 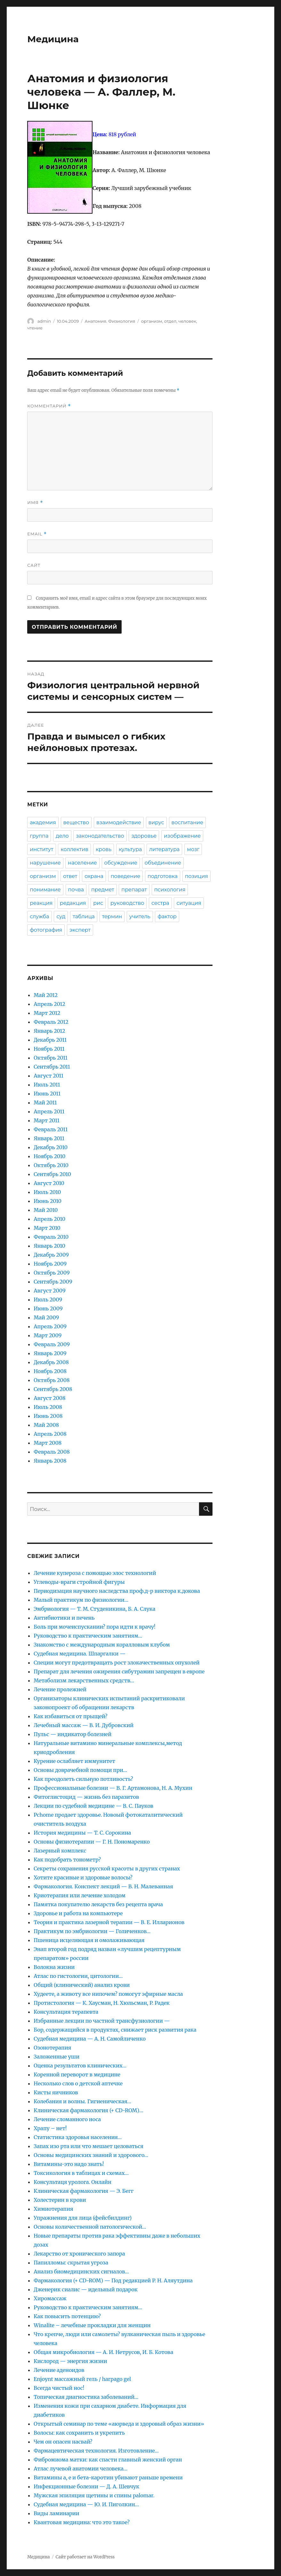 What do you see at coordinates (115, 2030) in the screenshot?
I see `Бор, содержащийся в продуктах, снижает риск развития рака` at bounding box center [115, 2030].